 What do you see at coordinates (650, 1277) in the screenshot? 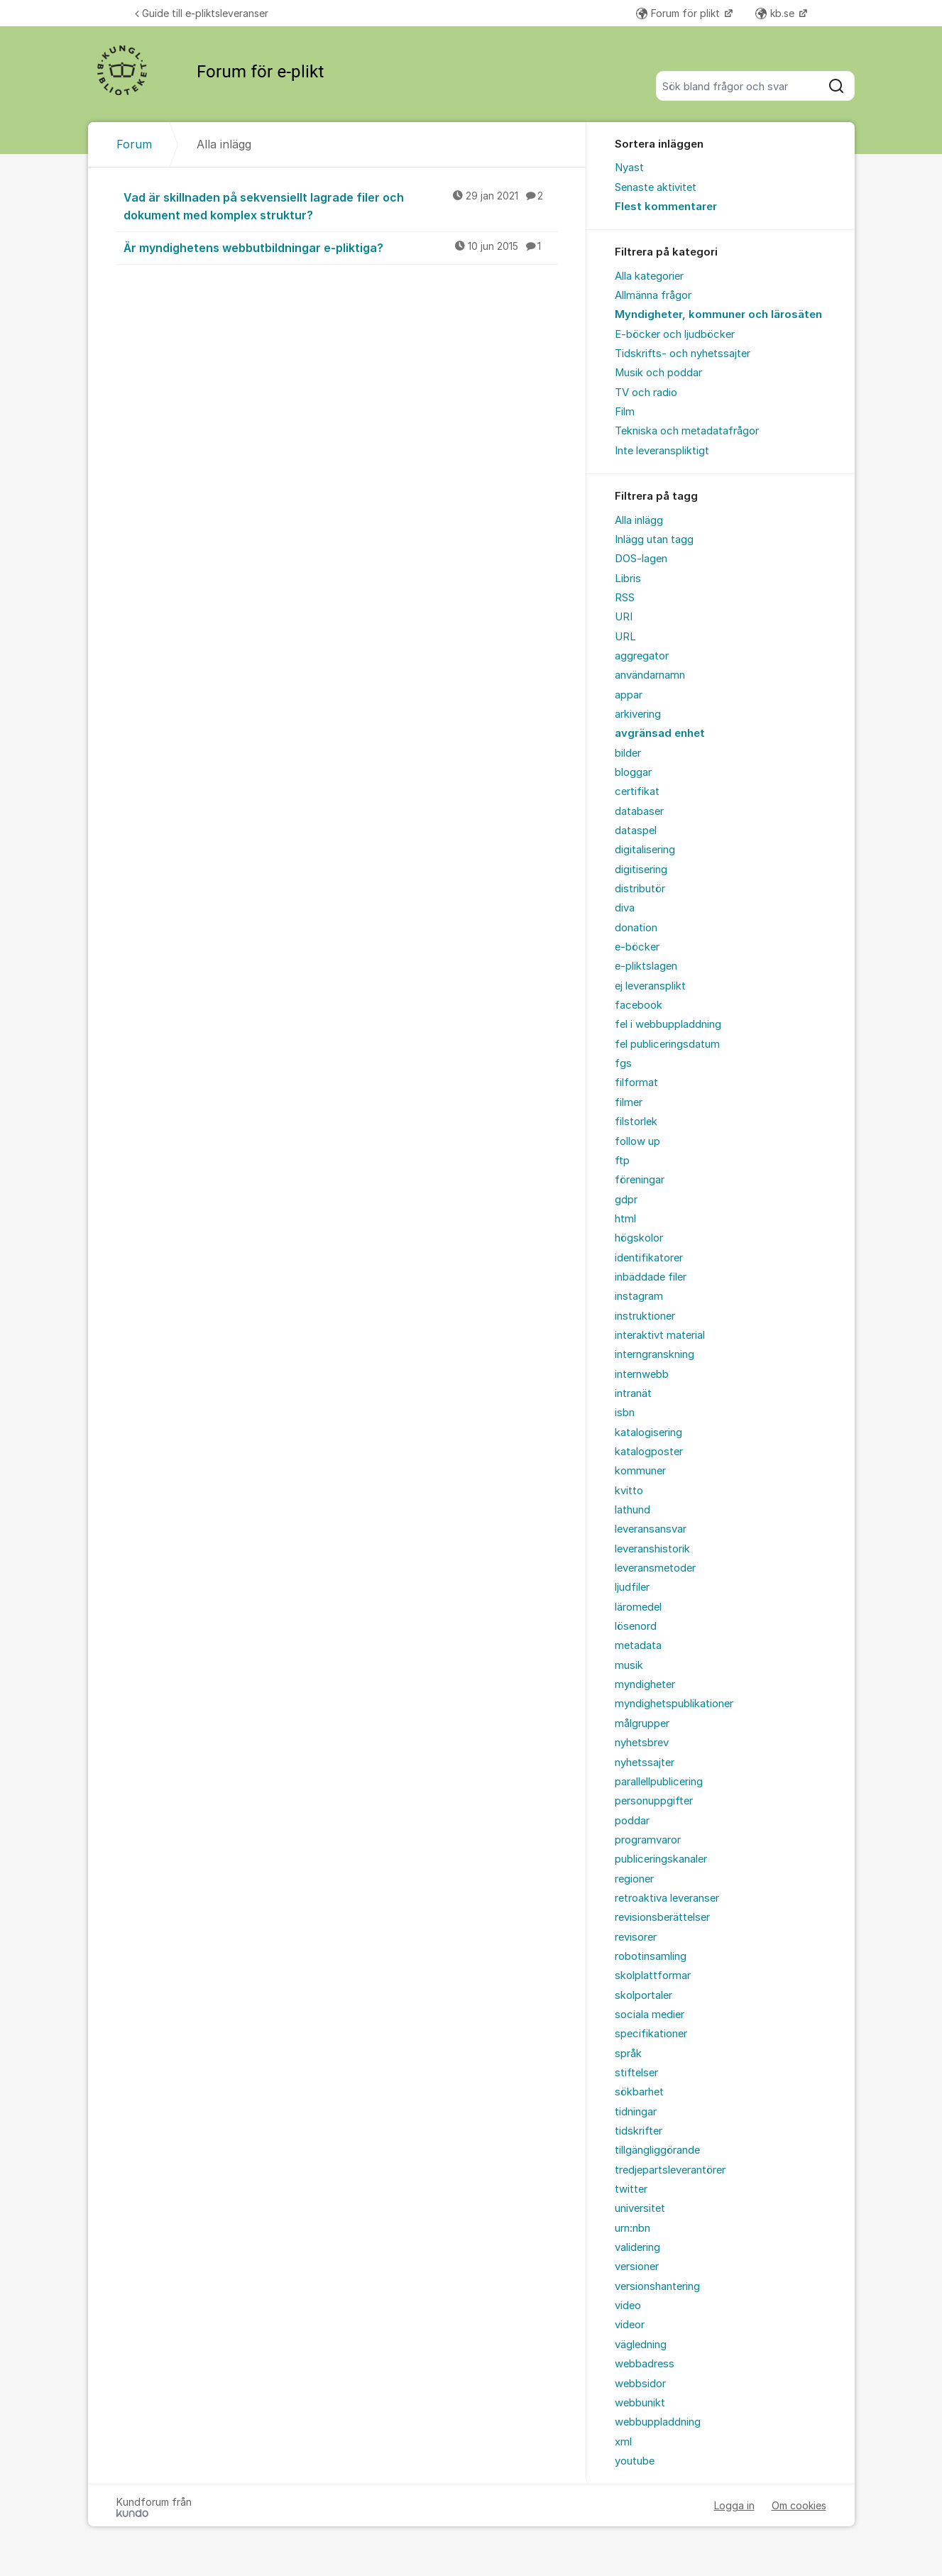
I see `inbäddade filer [menuitem]` at bounding box center [650, 1277].